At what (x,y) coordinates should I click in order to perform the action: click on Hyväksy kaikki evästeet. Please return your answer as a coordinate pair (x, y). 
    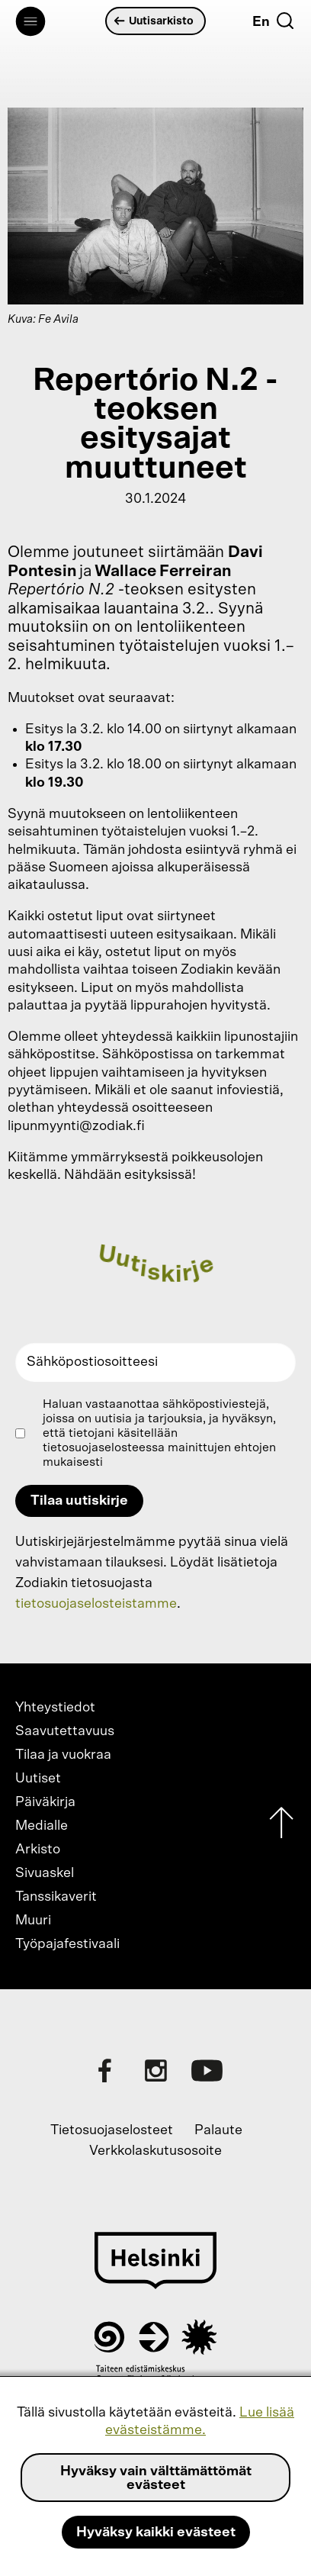
    Looking at the image, I should click on (156, 2532).